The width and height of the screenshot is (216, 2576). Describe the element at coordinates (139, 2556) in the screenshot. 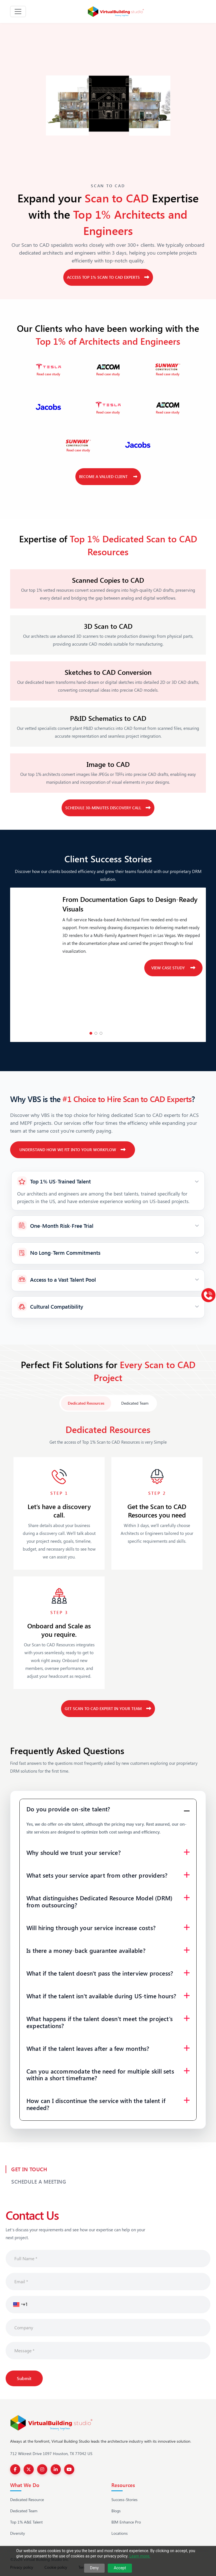

I see `Learn more.` at that location.